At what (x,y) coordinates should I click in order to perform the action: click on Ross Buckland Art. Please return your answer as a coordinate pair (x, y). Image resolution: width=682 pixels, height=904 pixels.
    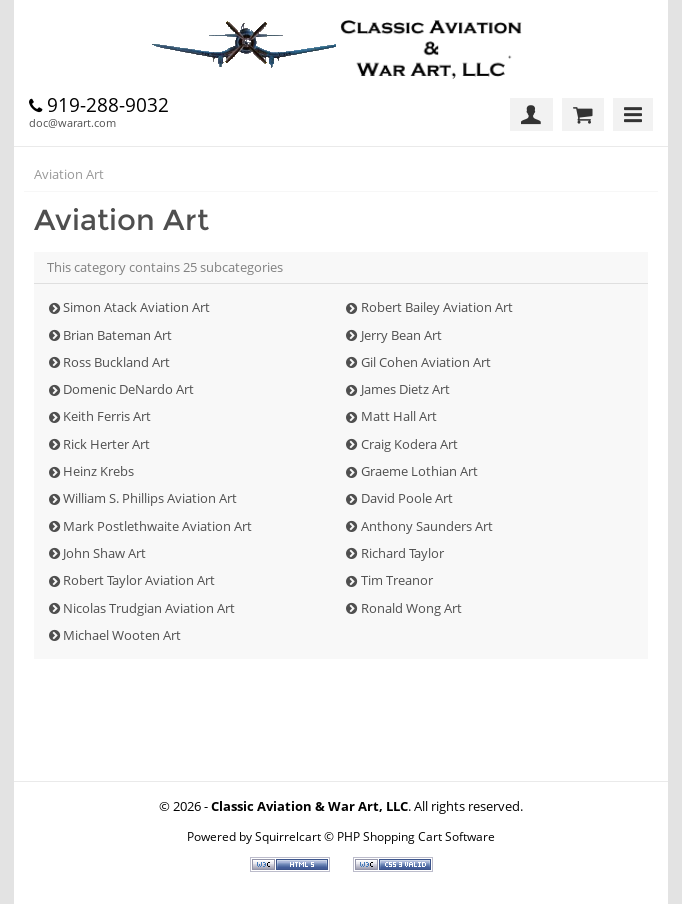
    Looking at the image, I should click on (116, 362).